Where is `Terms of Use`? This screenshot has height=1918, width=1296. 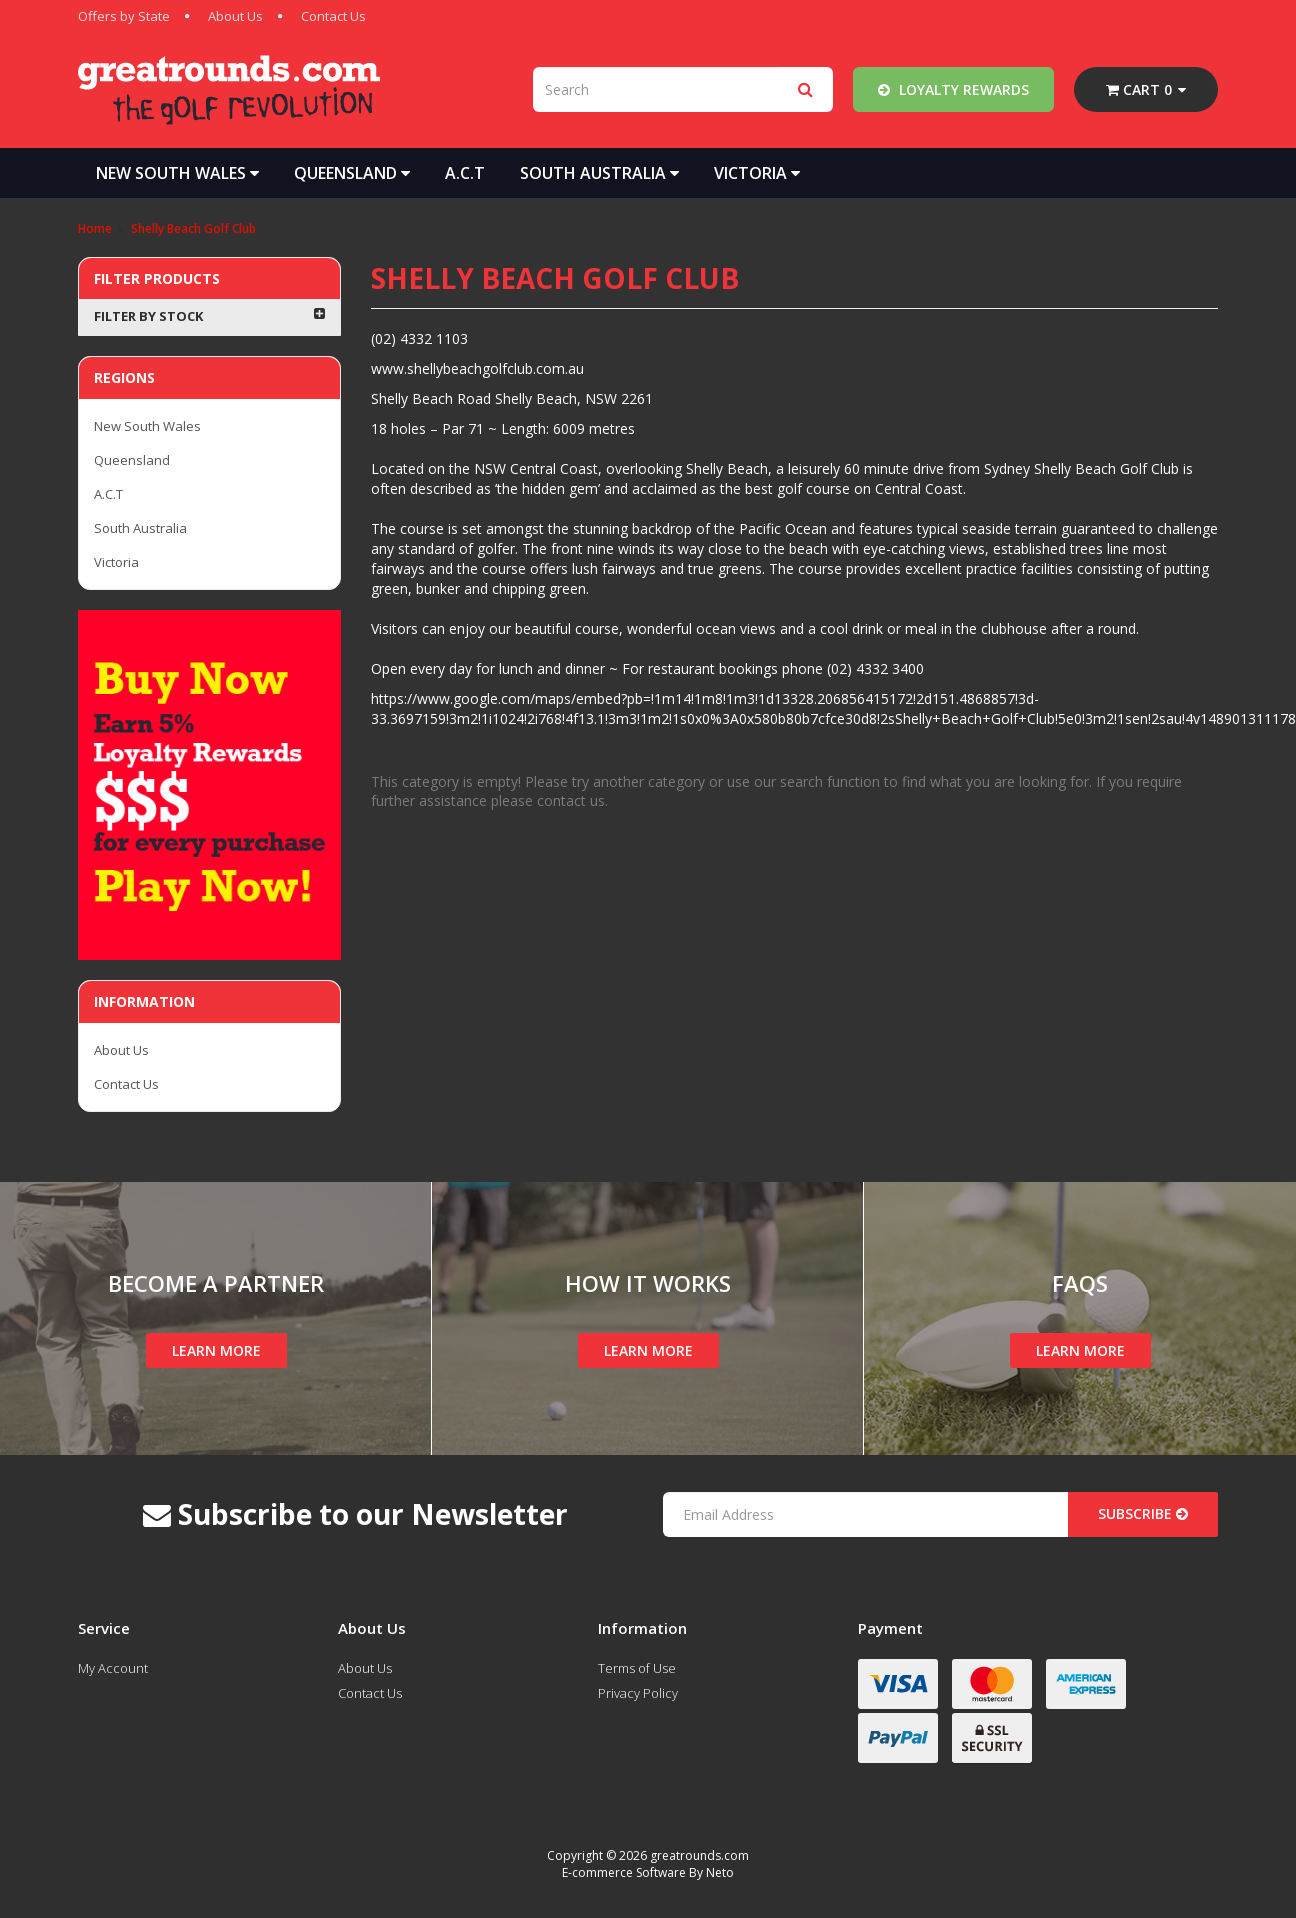
Terms of Use is located at coordinates (637, 1668).